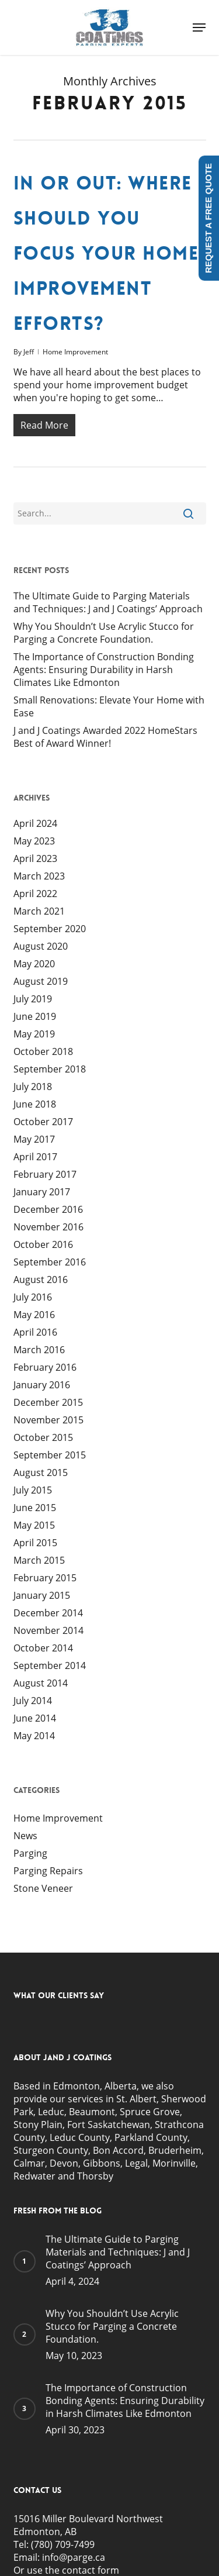 This screenshot has height=2576, width=219. Describe the element at coordinates (40, 981) in the screenshot. I see `August 2019` at that location.